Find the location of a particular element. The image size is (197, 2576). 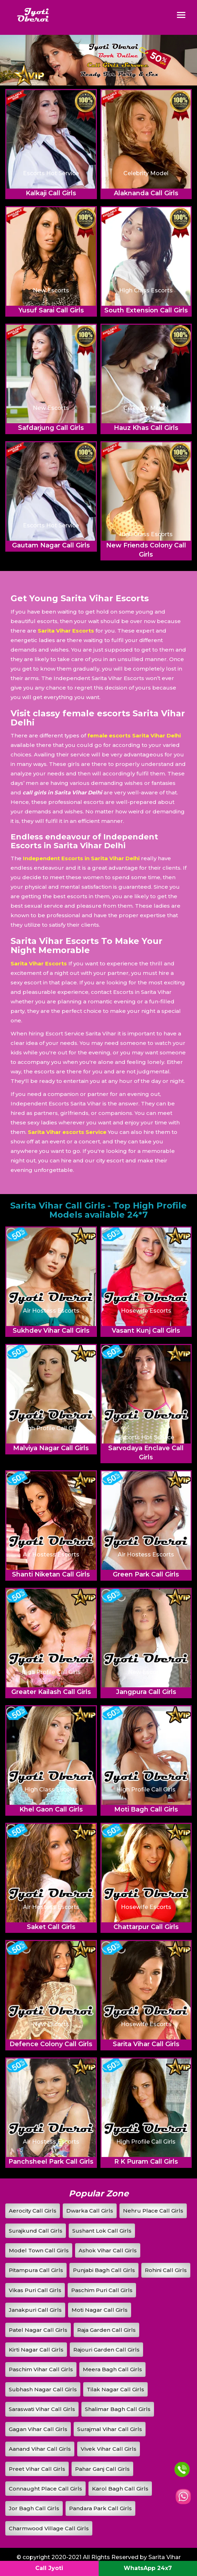

Rajouri Garden Call Girls is located at coordinates (106, 2349).